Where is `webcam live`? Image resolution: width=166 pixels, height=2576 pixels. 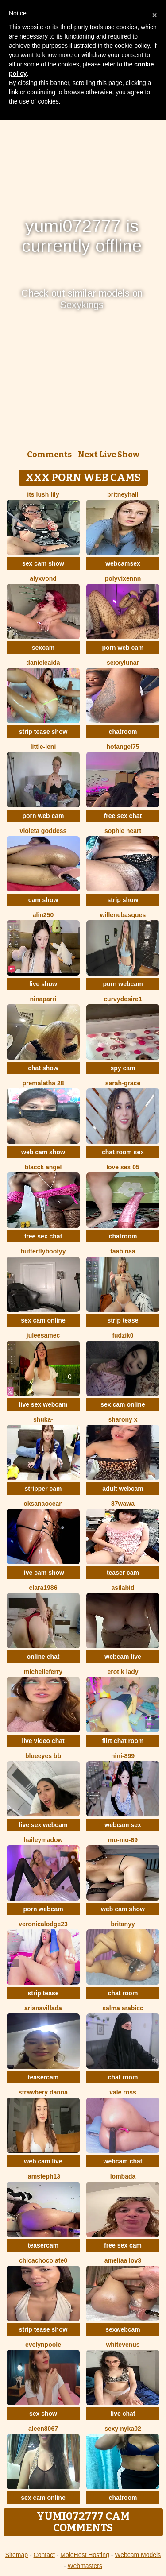
webcam live is located at coordinates (122, 1656).